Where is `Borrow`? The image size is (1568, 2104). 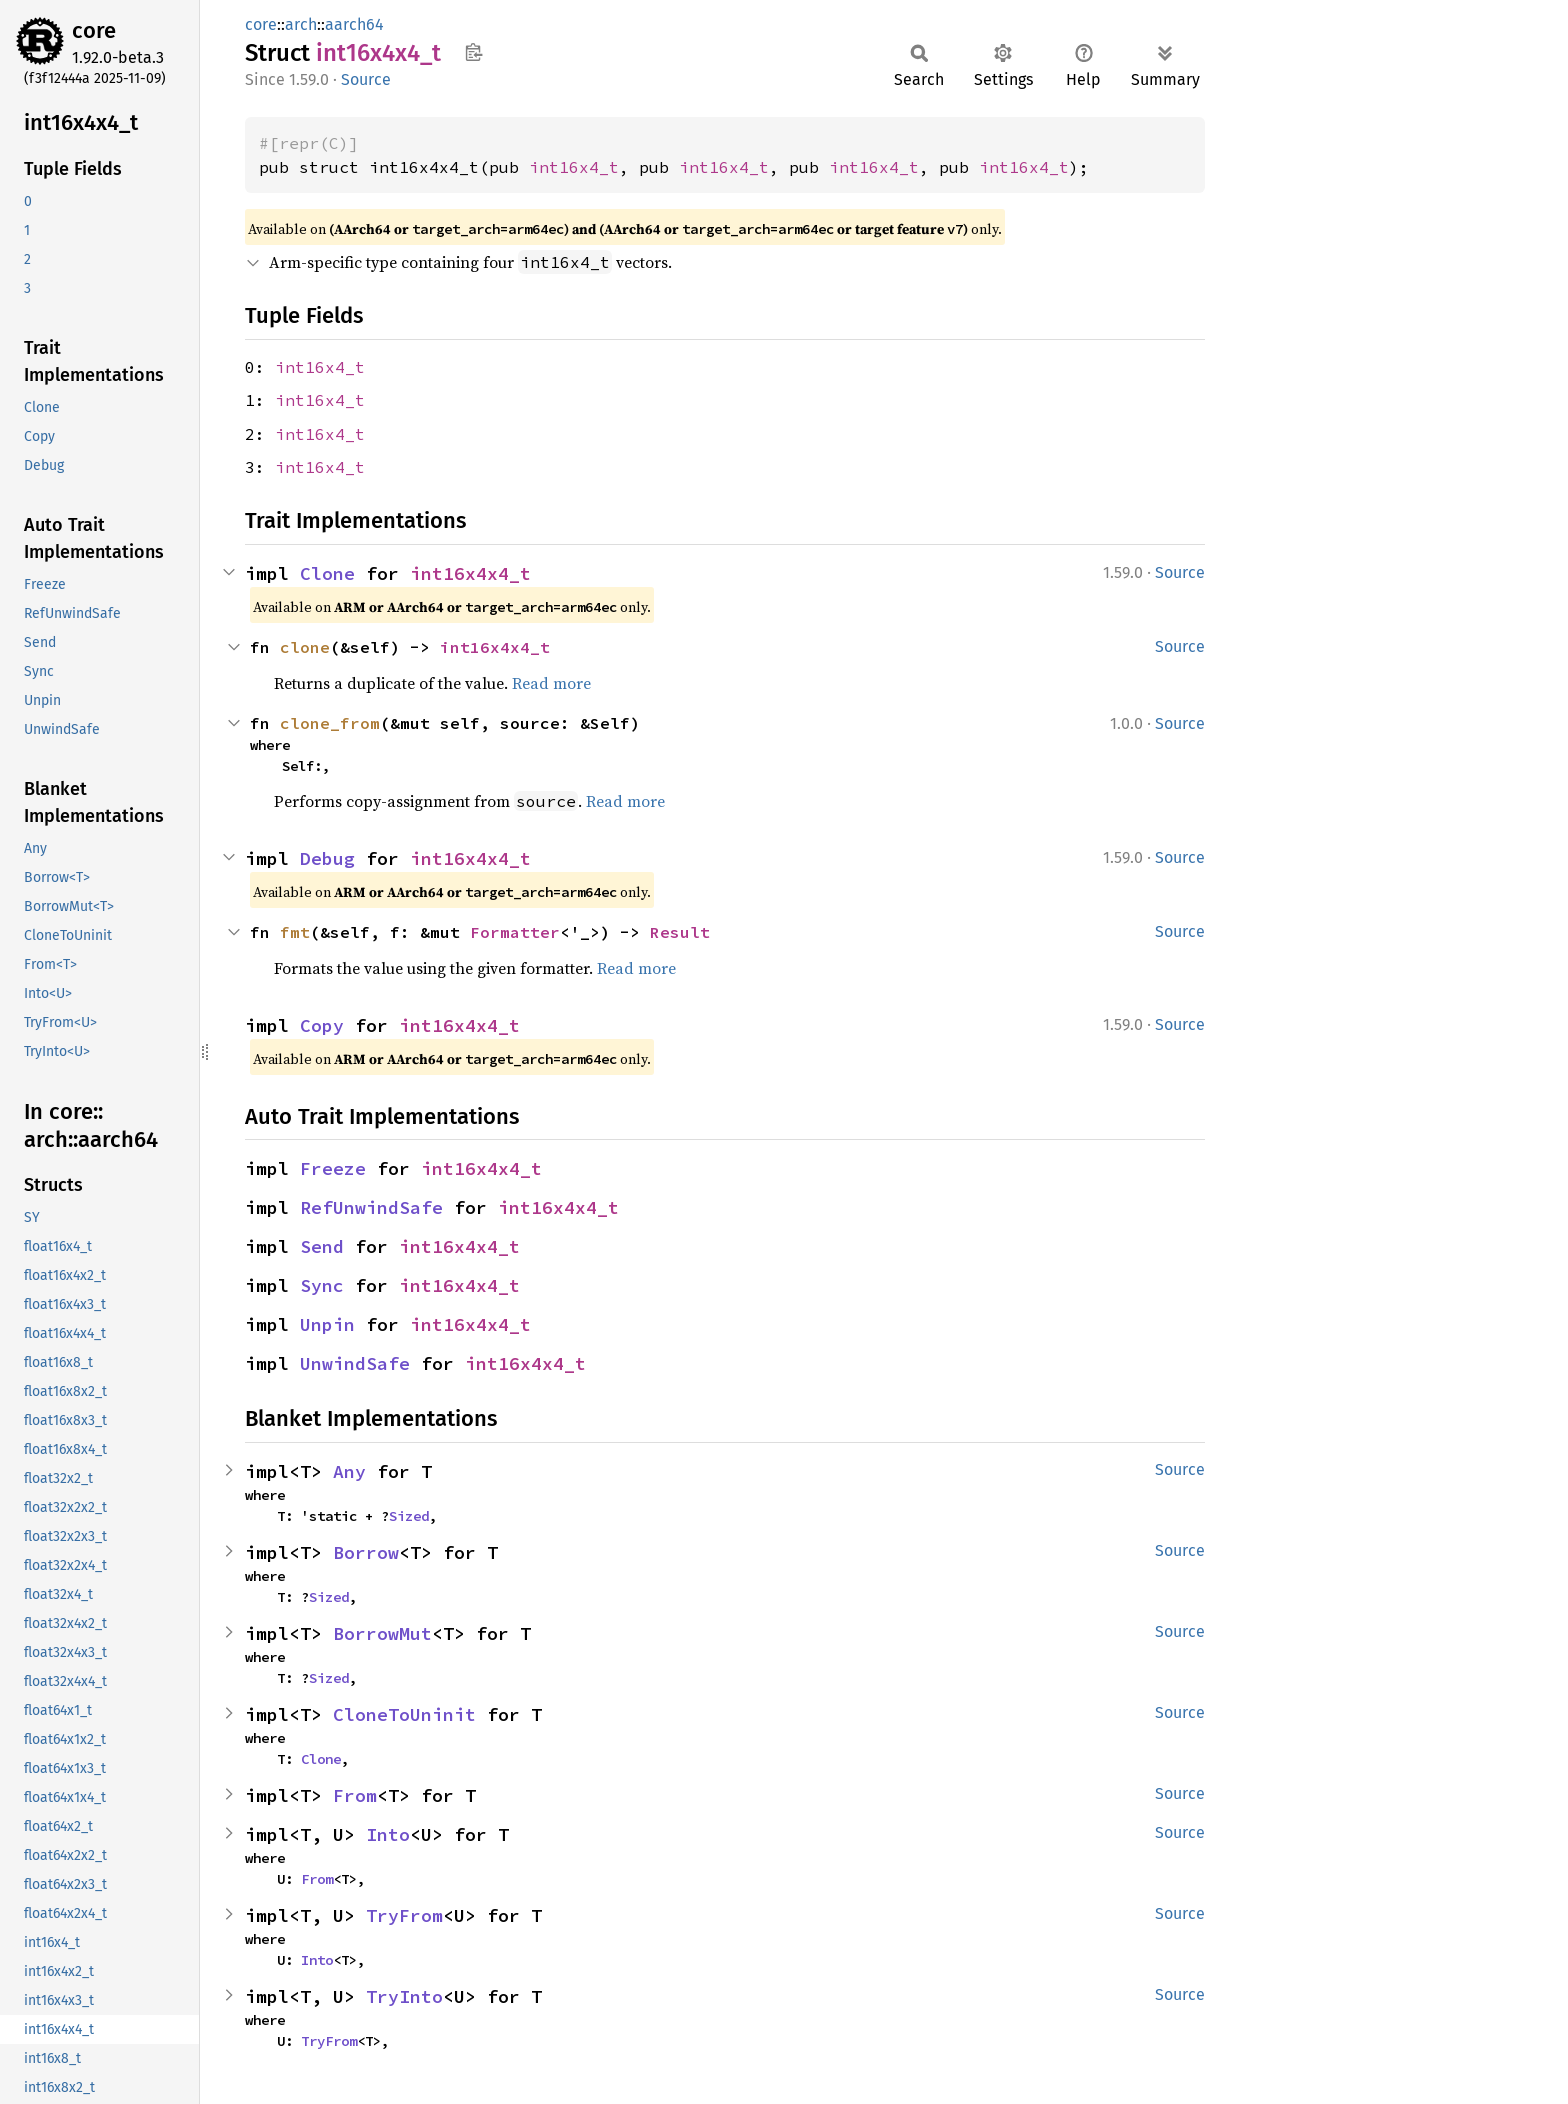 Borrow is located at coordinates (366, 1552).